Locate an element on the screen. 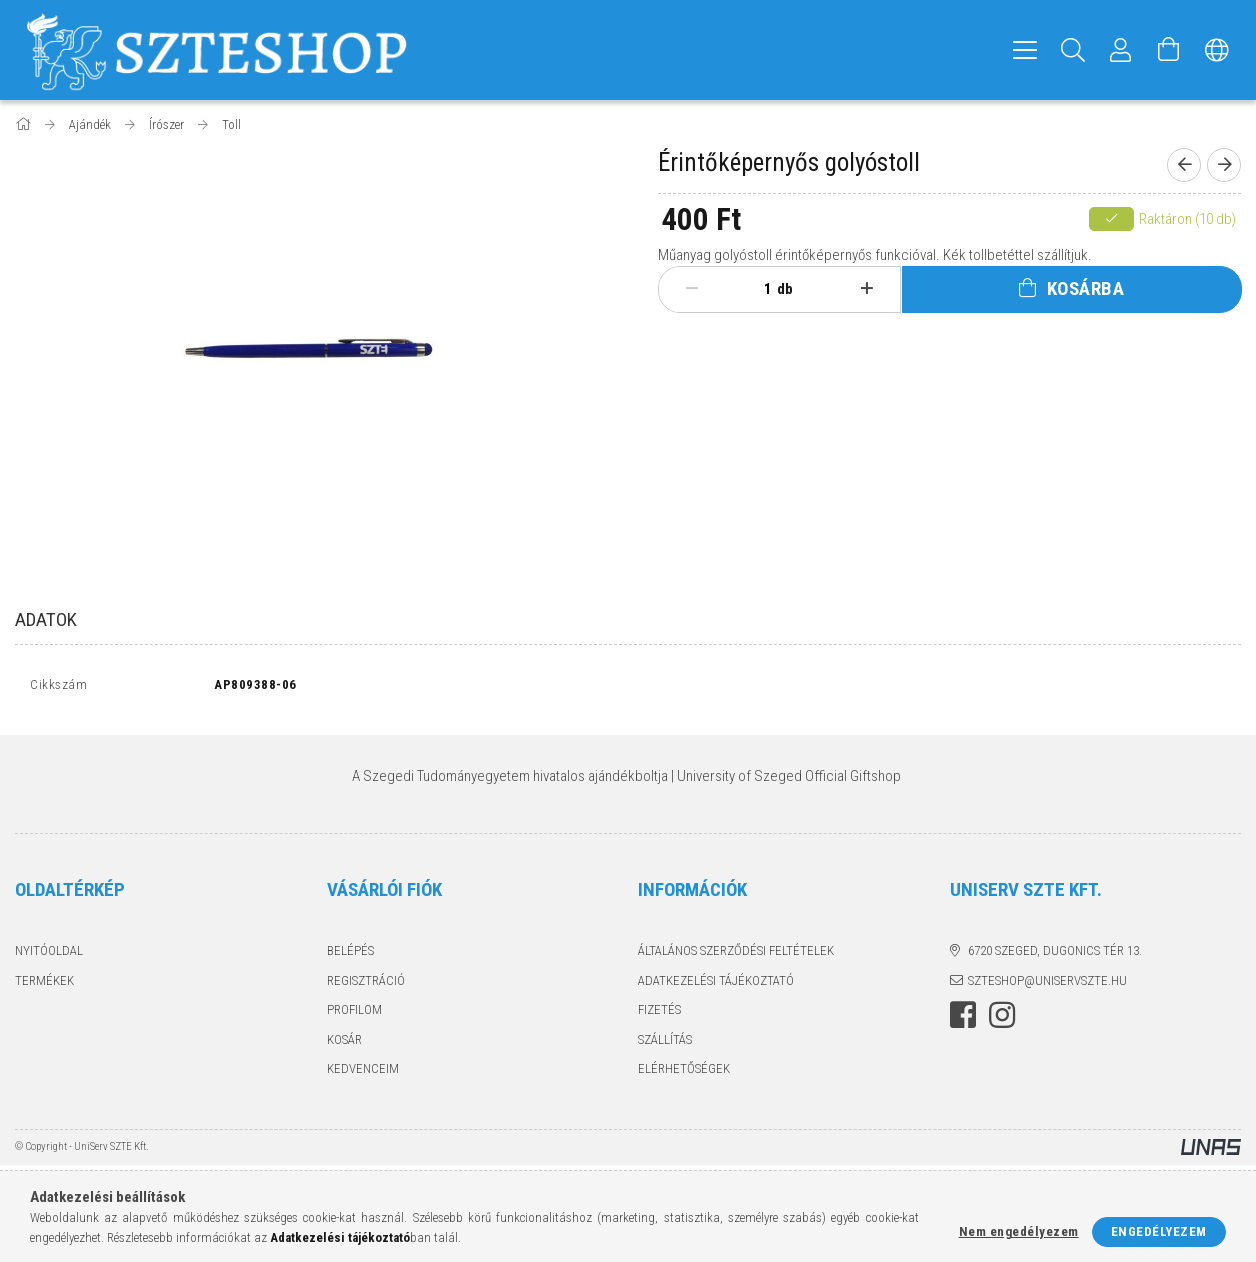  Profilom is located at coordinates (354, 1014).